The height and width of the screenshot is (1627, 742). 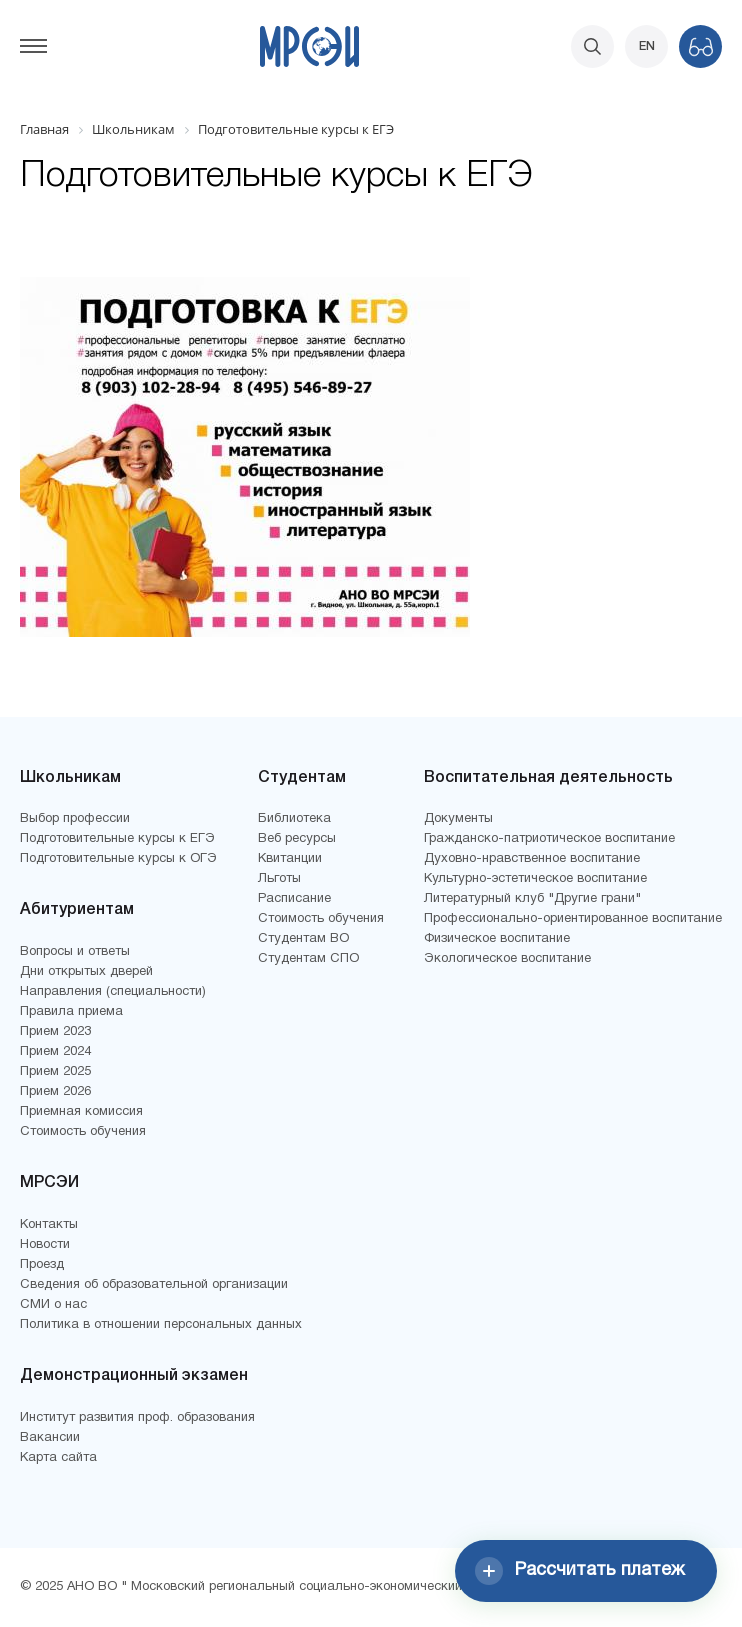 I want to click on Культурно-эстетическое воспитание, so click(x=535, y=879).